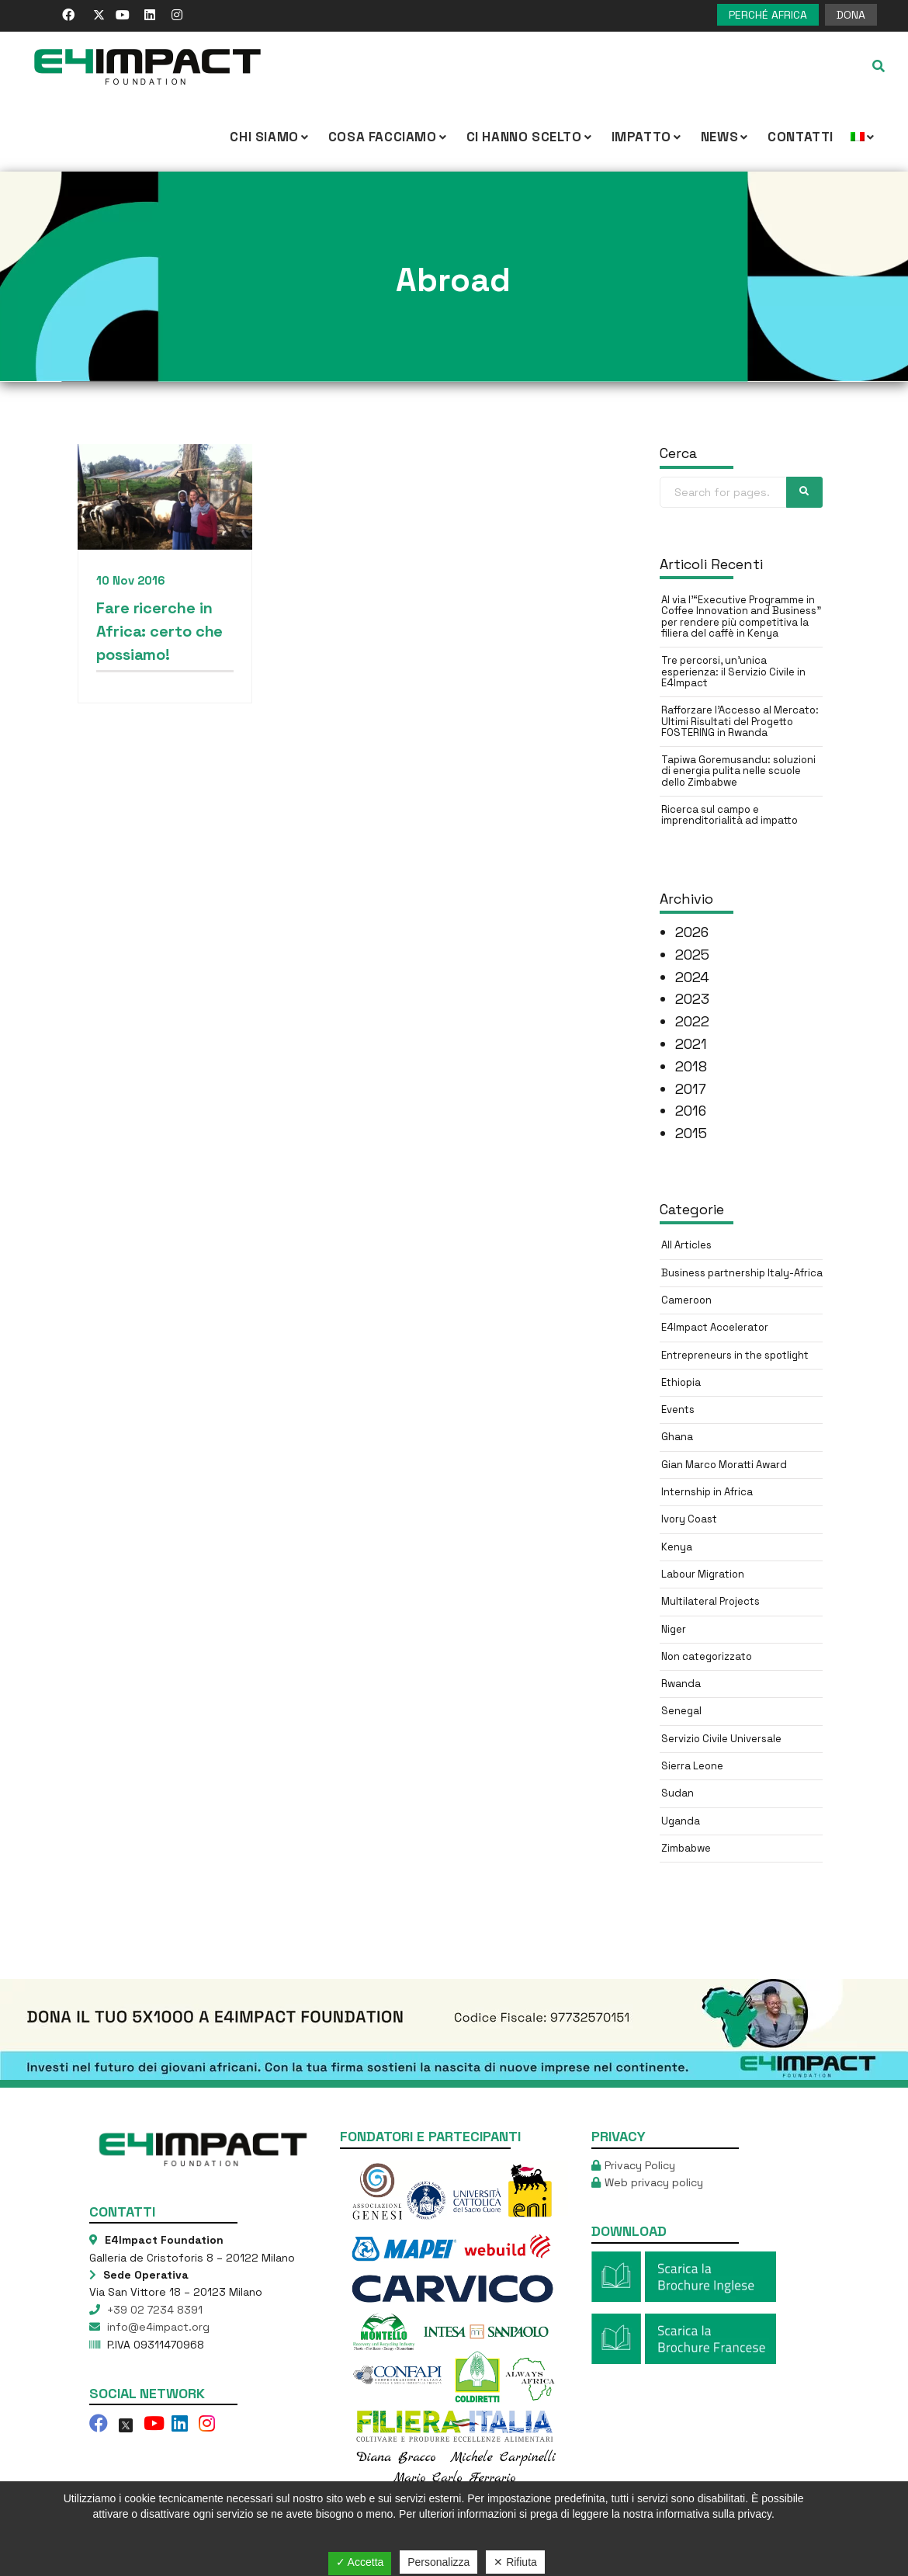 The image size is (908, 2576). Describe the element at coordinates (654, 2182) in the screenshot. I see `Web privacy policy` at that location.